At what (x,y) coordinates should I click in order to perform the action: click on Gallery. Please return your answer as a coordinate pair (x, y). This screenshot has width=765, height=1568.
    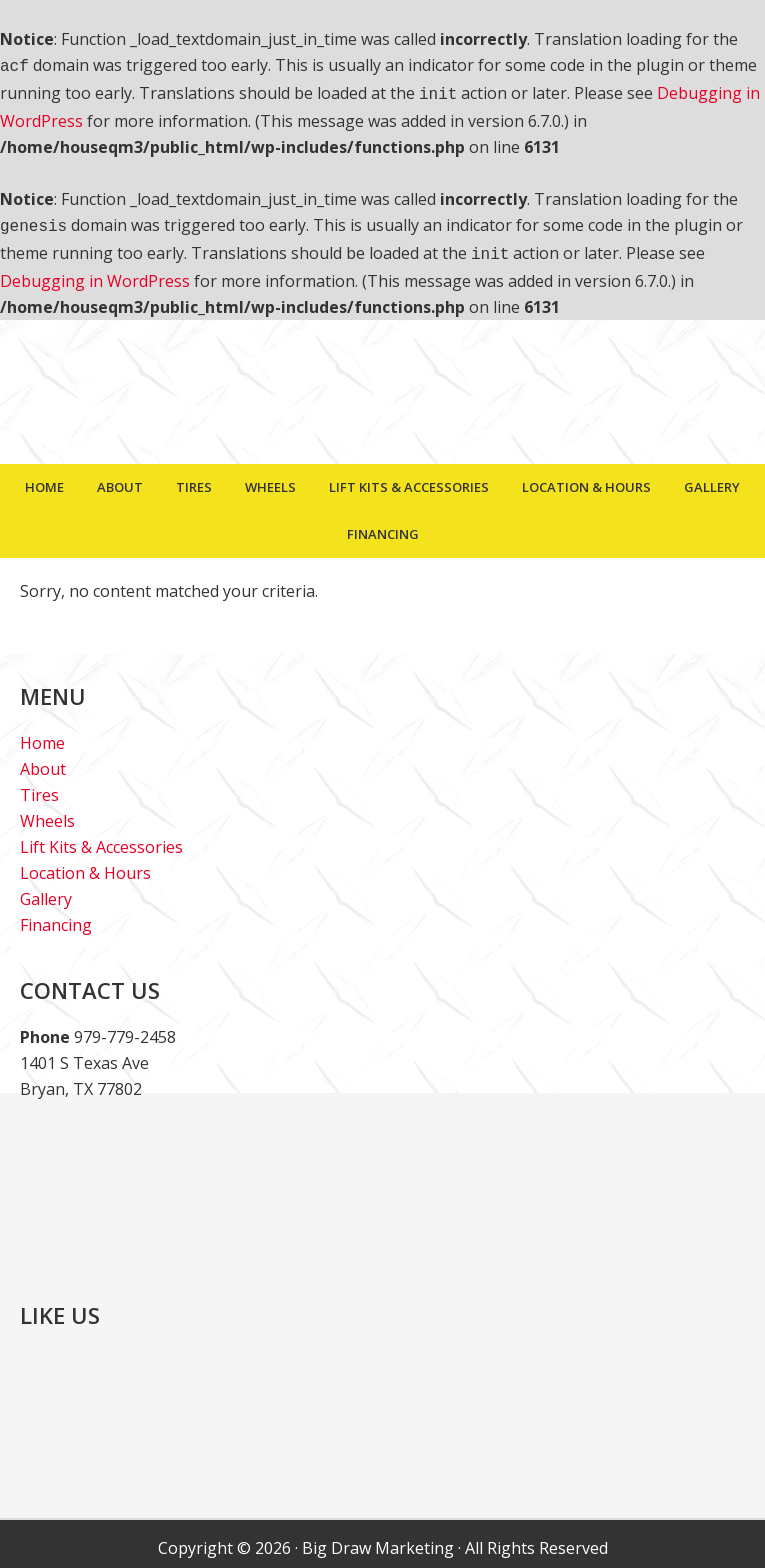
    Looking at the image, I should click on (46, 891).